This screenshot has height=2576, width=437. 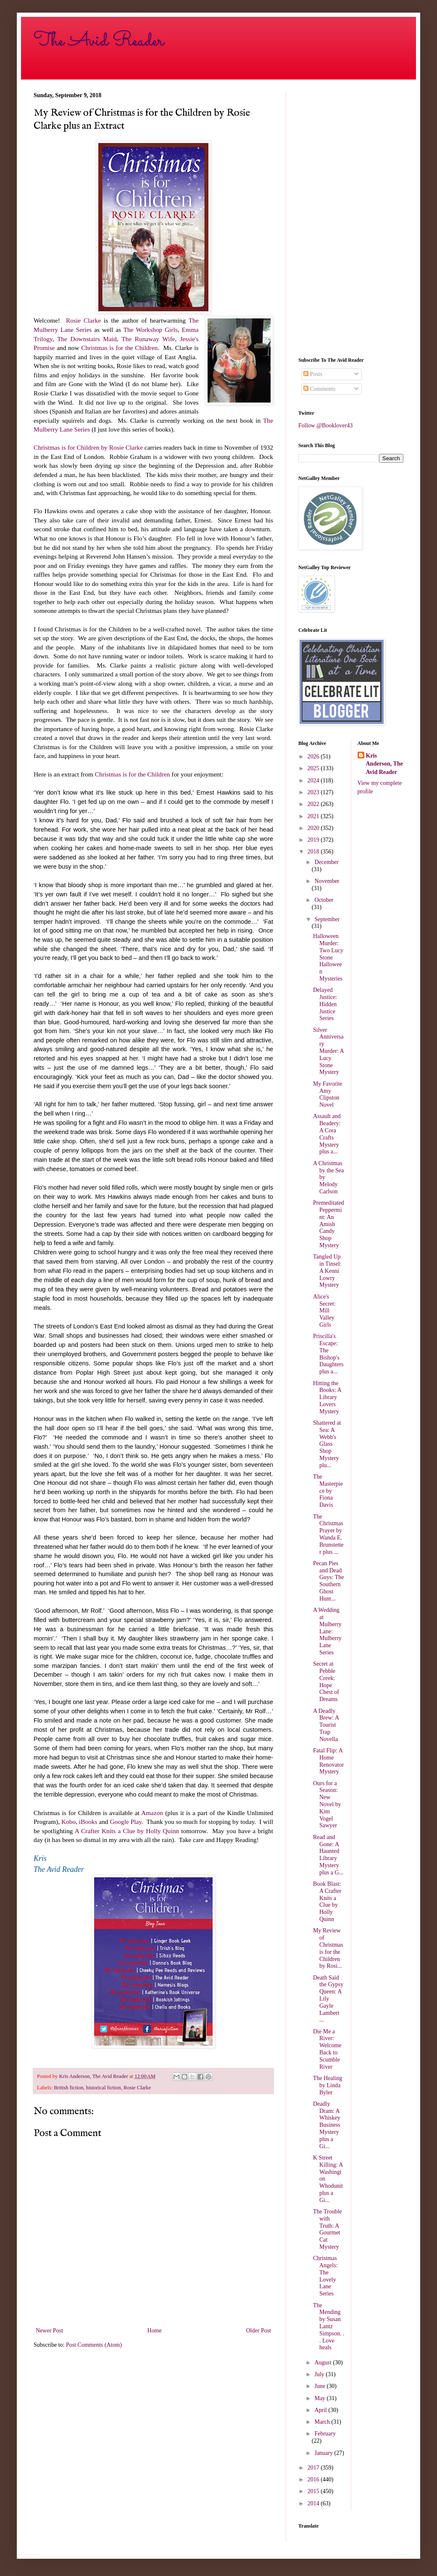 What do you see at coordinates (327, 1444) in the screenshot?
I see `Shattered at Sea: A Webb's Glass Shop Mystery plu...` at bounding box center [327, 1444].